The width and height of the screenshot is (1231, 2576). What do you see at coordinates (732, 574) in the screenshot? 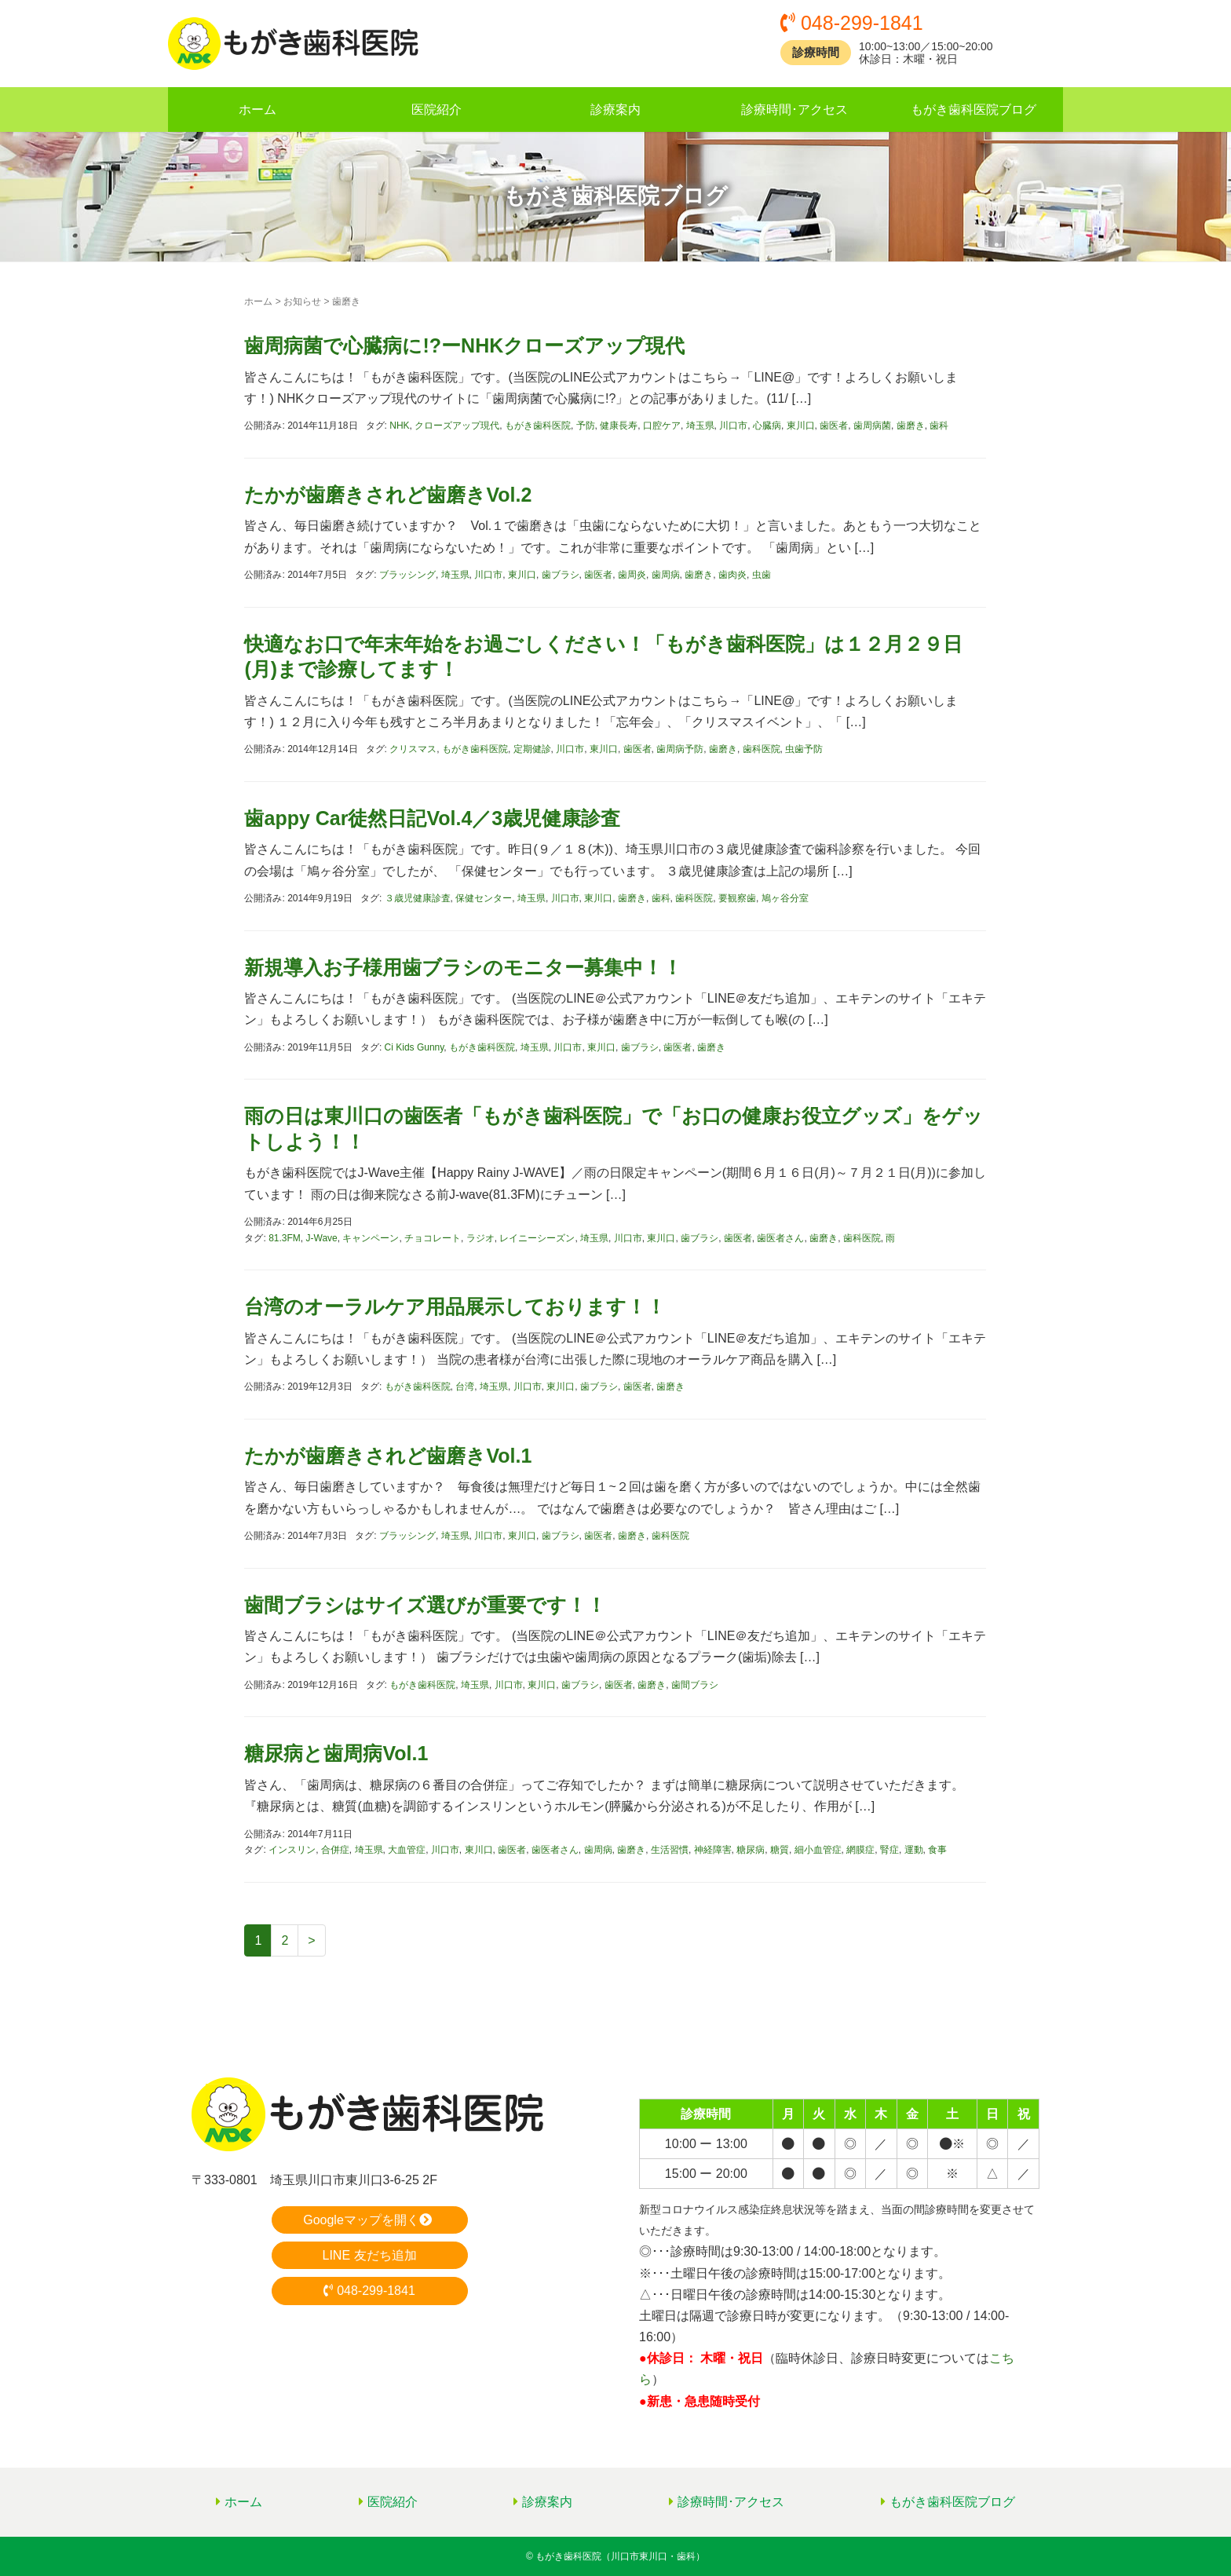
I see `歯肉炎` at bounding box center [732, 574].